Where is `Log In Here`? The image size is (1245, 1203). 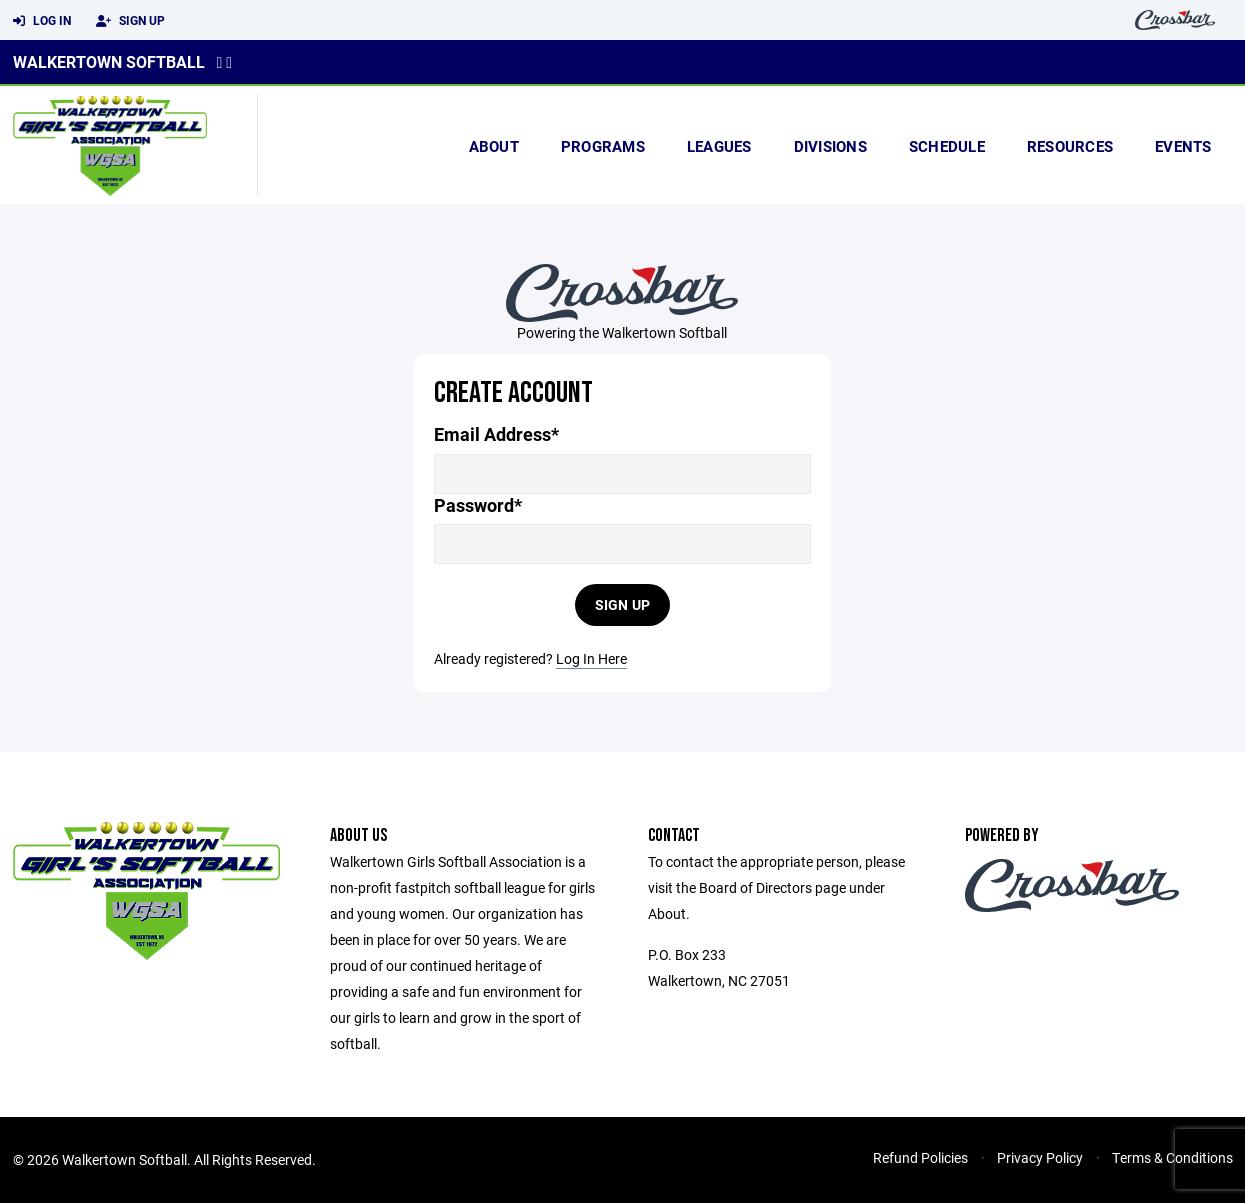 Log In Here is located at coordinates (591, 658).